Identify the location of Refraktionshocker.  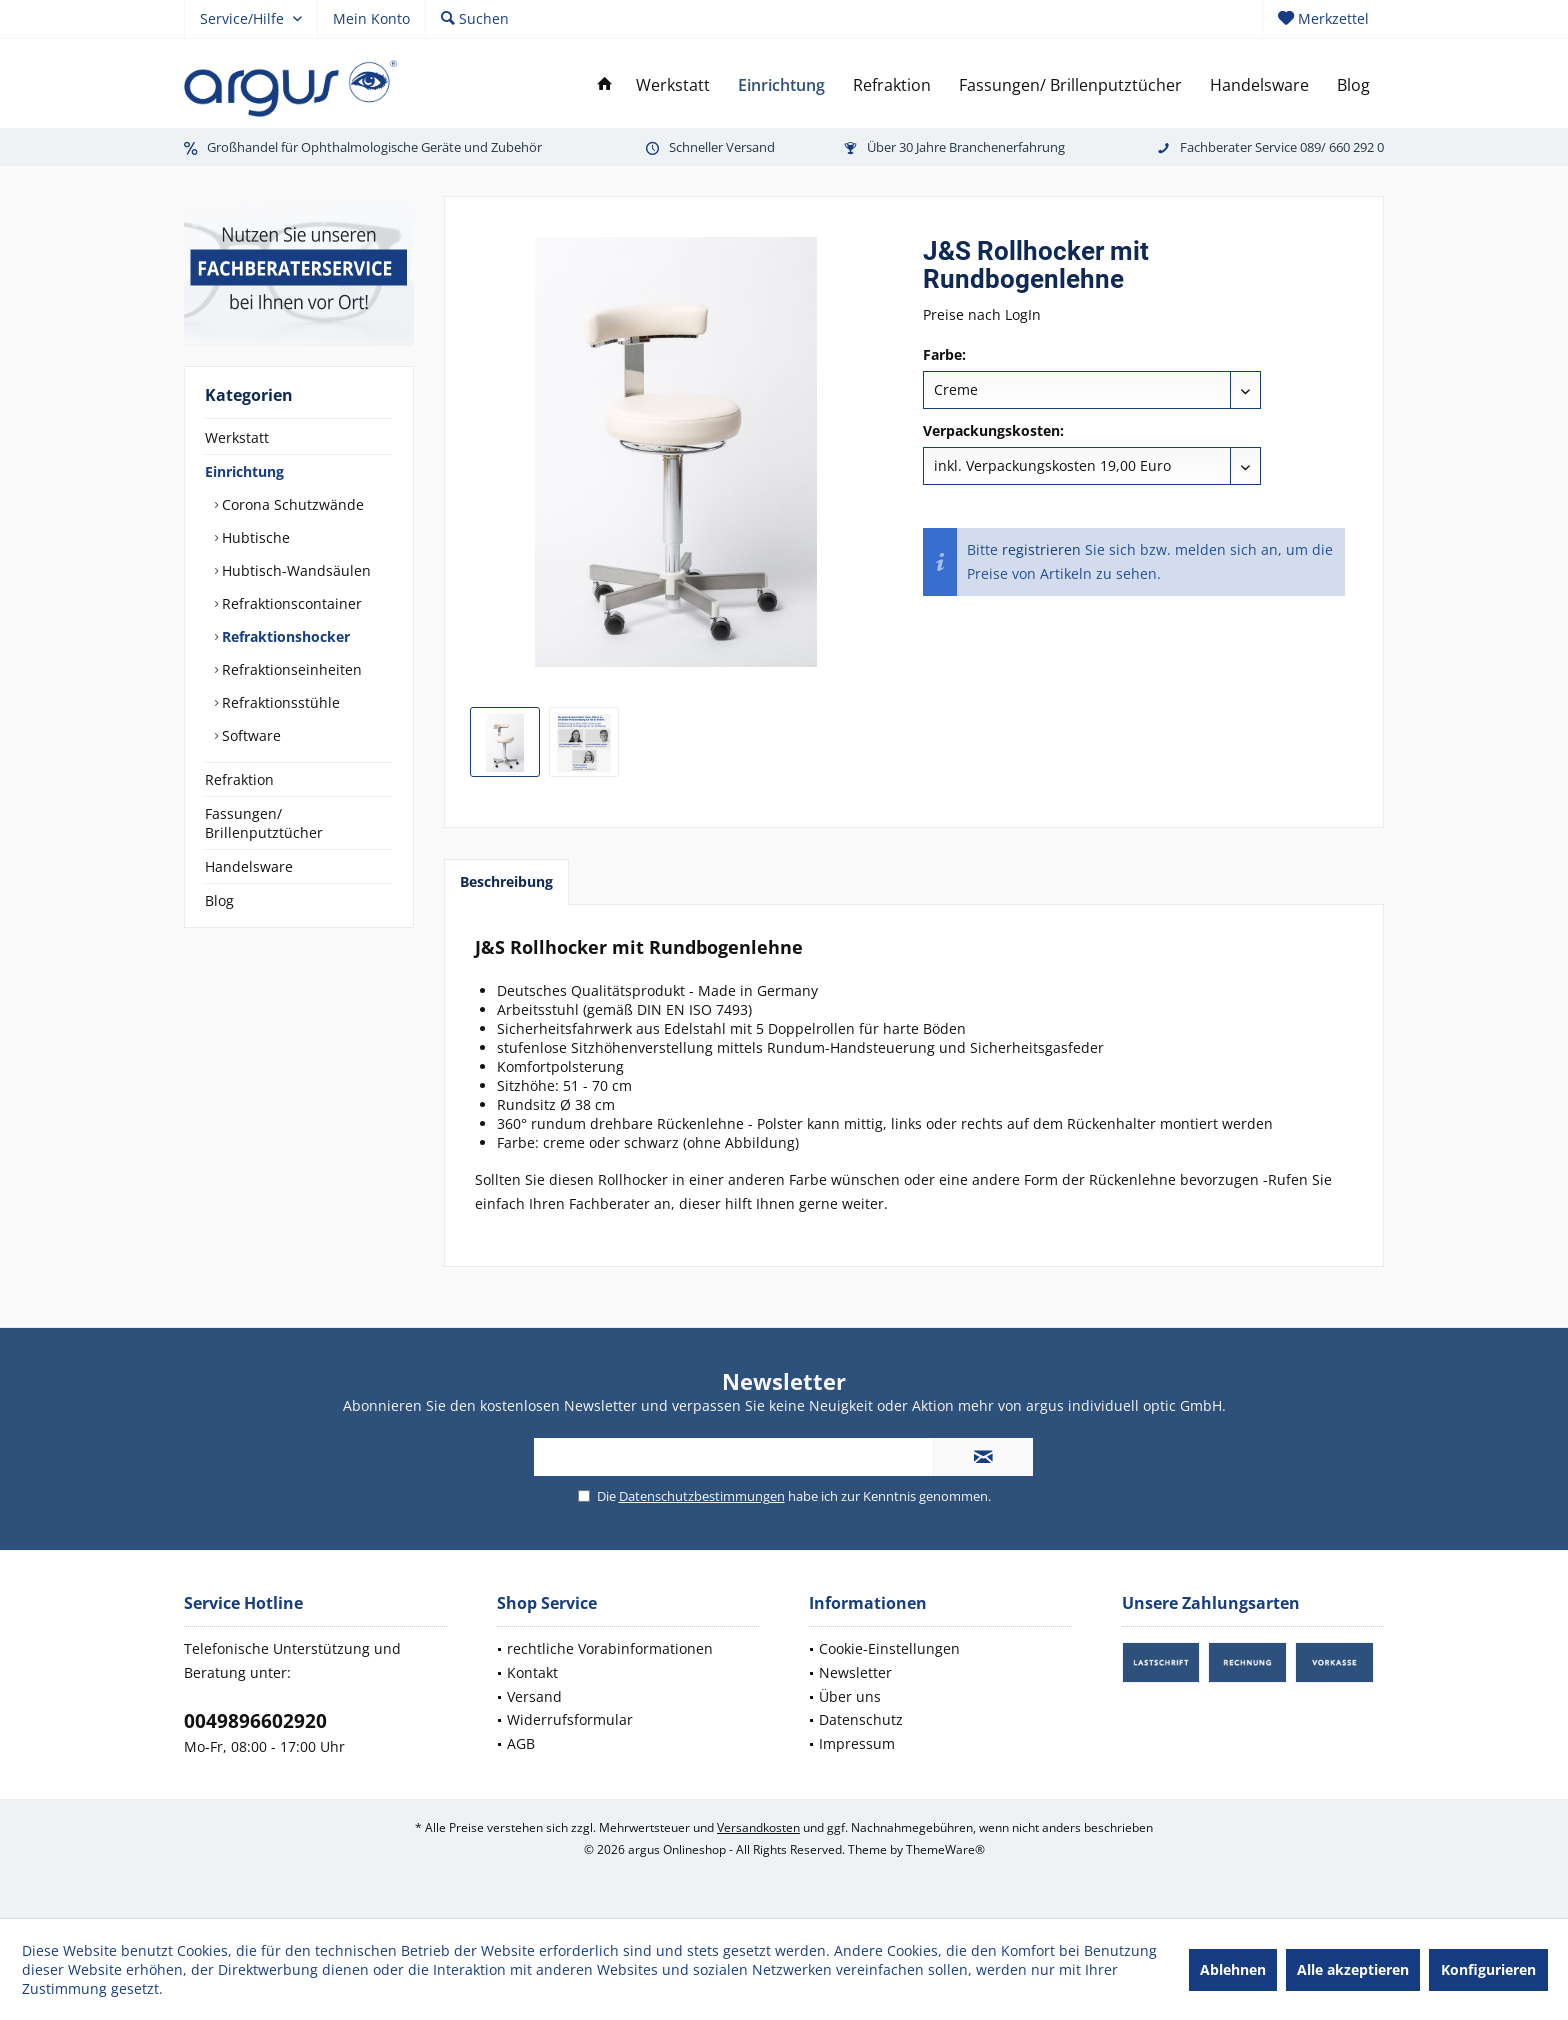
(284, 636).